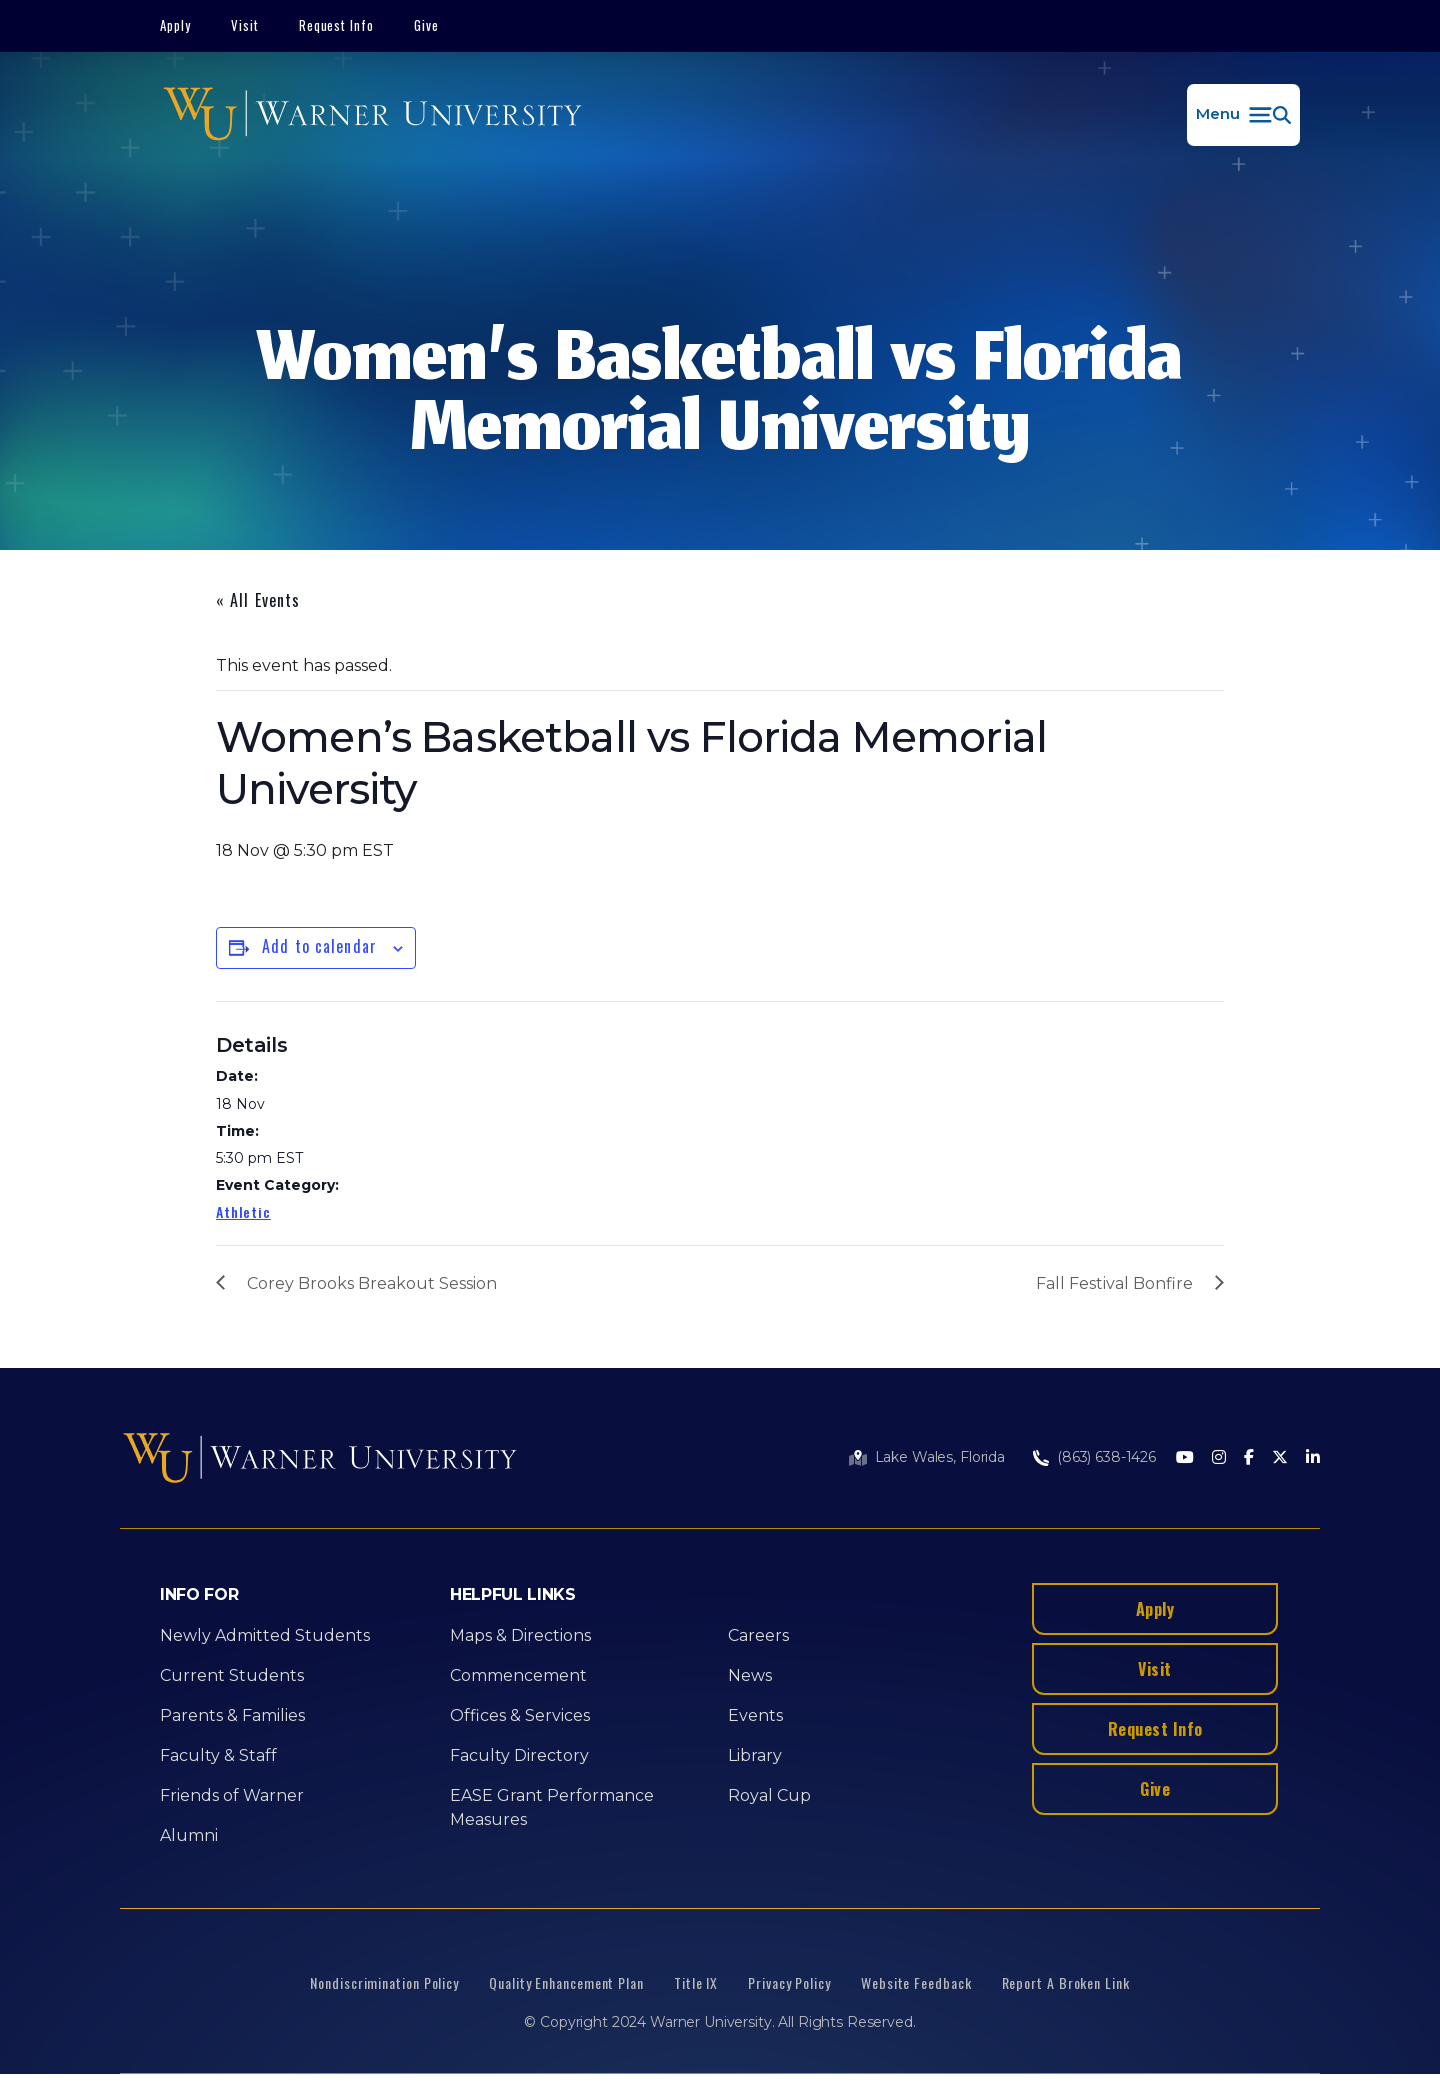  I want to click on [Instagram], so click(1219, 1458).